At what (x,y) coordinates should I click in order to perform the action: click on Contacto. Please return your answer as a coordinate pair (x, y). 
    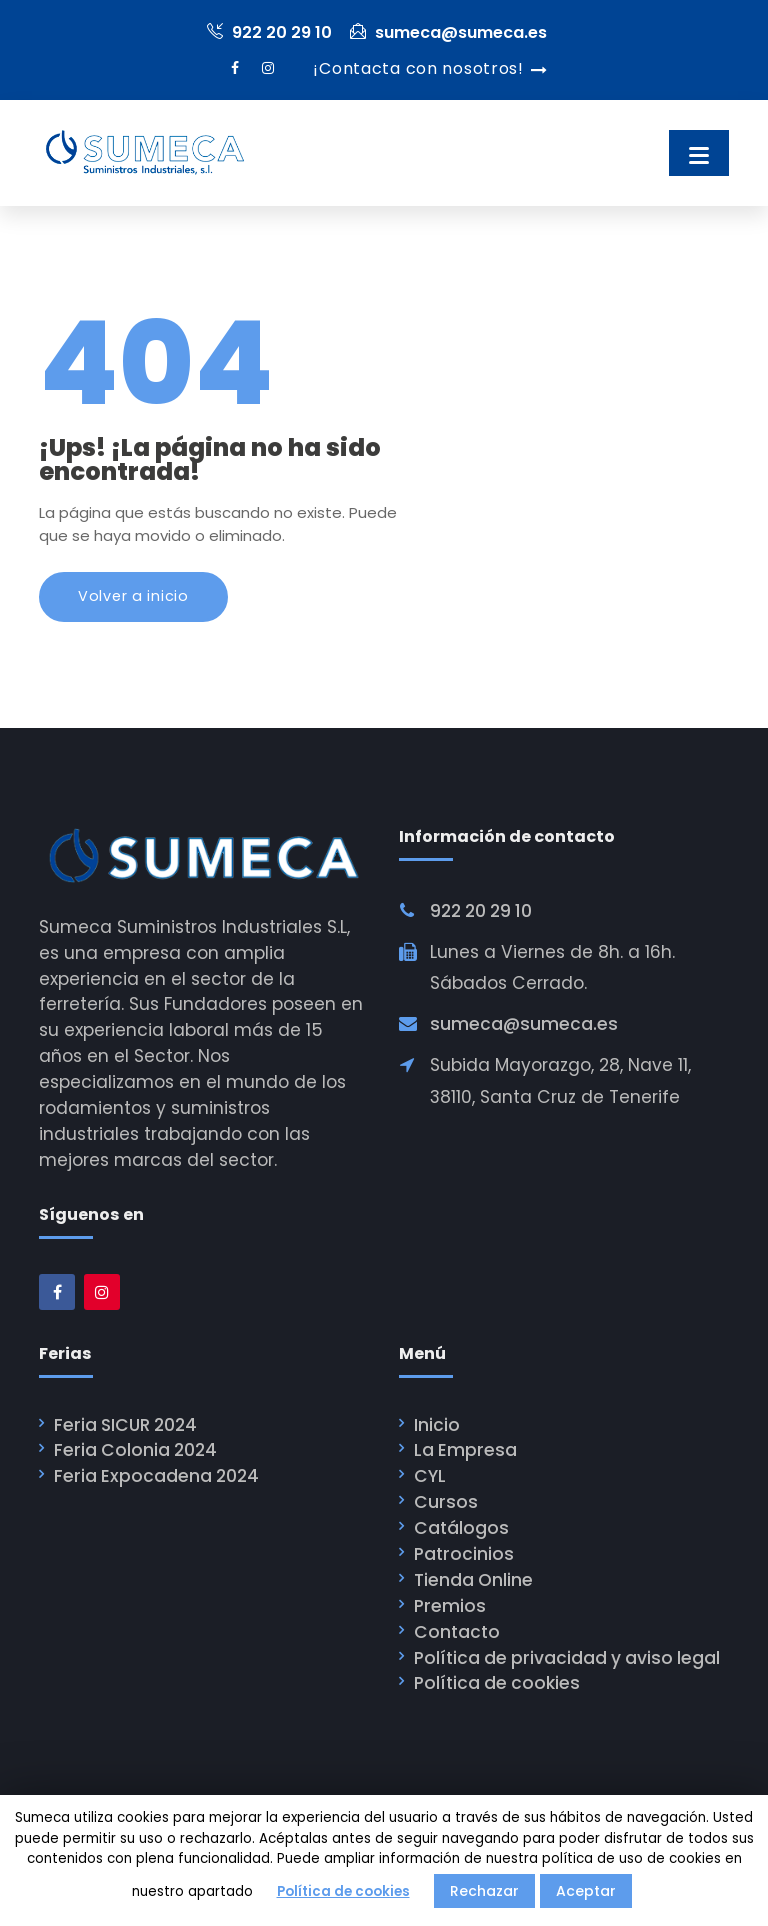
    Looking at the image, I should click on (457, 1632).